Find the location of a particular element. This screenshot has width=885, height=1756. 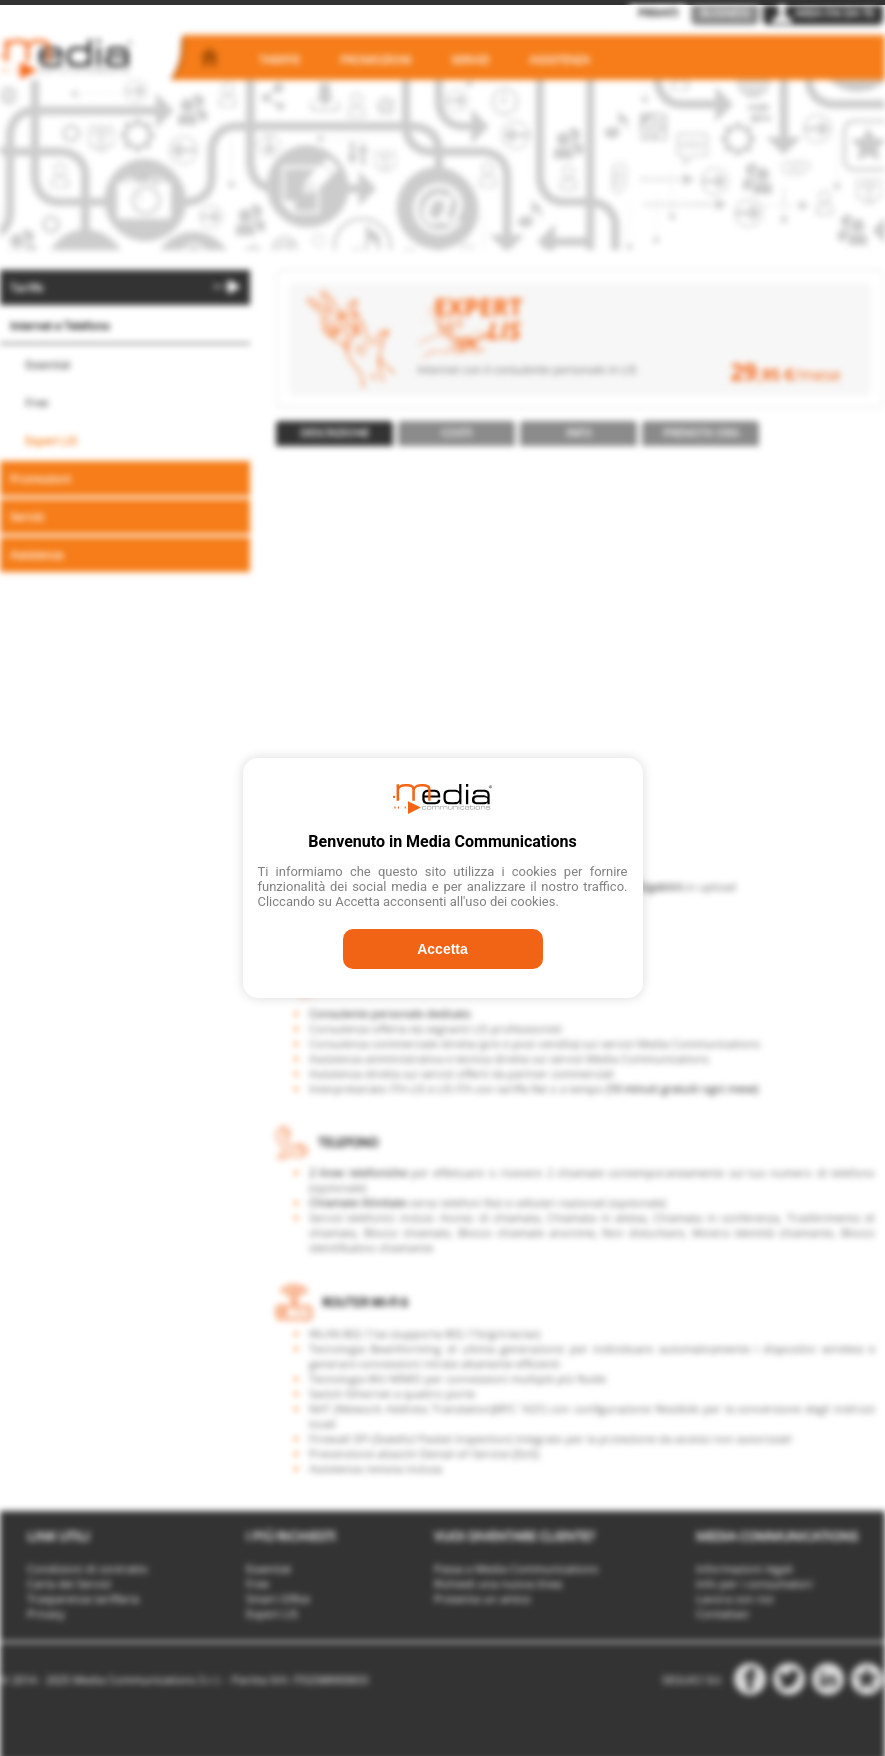

[menu] is located at coordinates (125, 422).